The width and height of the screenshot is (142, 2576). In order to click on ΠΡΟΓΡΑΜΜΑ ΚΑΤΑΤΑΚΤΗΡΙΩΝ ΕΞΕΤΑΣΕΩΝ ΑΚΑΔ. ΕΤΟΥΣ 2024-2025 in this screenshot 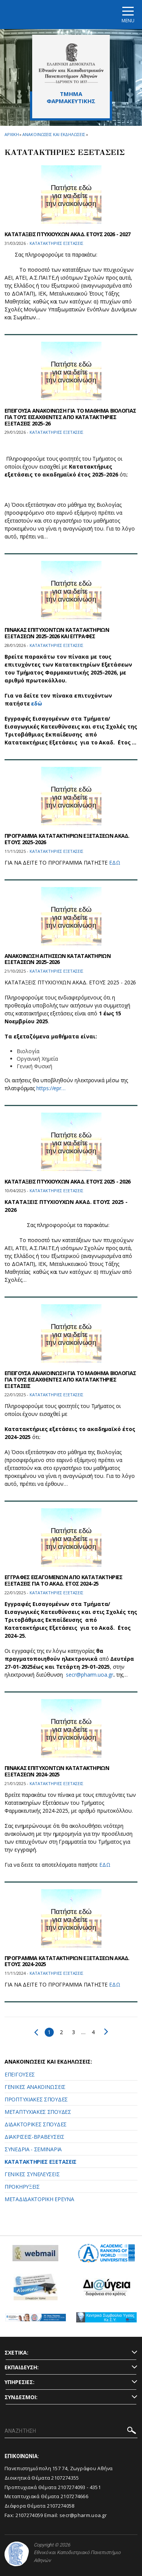, I will do `click(67, 1961)`.